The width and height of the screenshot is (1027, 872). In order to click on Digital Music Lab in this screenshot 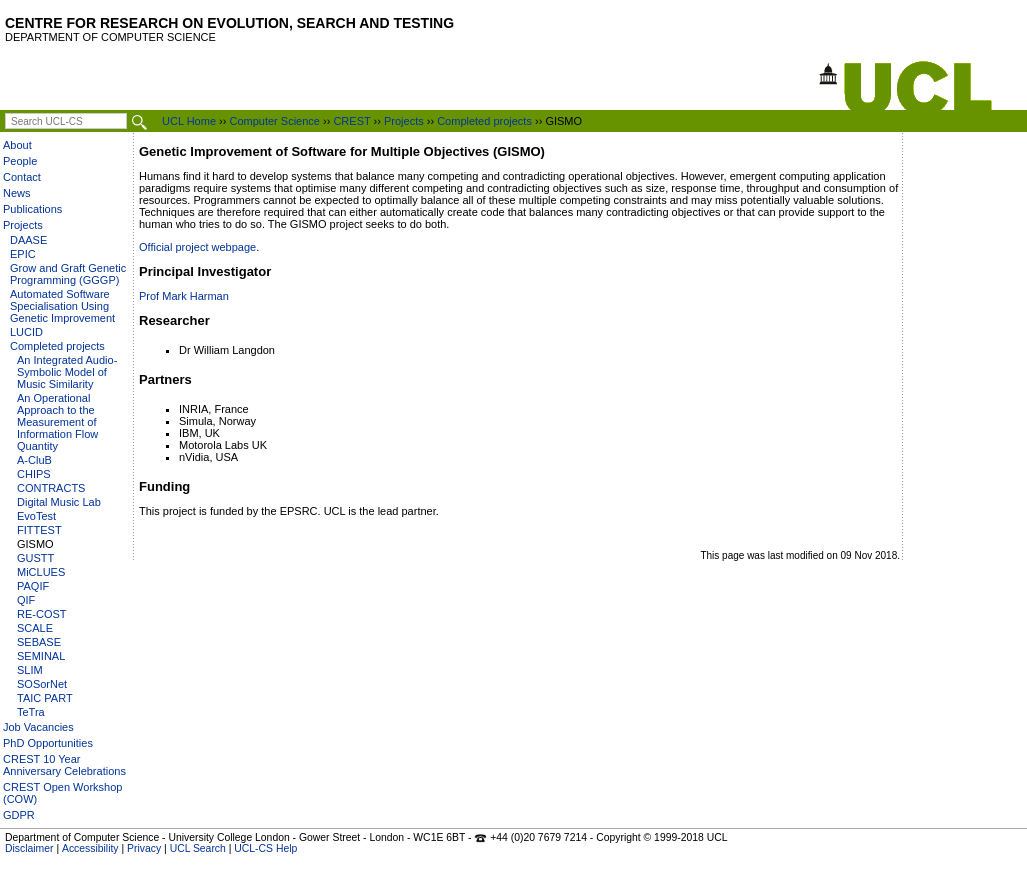, I will do `click(59, 502)`.